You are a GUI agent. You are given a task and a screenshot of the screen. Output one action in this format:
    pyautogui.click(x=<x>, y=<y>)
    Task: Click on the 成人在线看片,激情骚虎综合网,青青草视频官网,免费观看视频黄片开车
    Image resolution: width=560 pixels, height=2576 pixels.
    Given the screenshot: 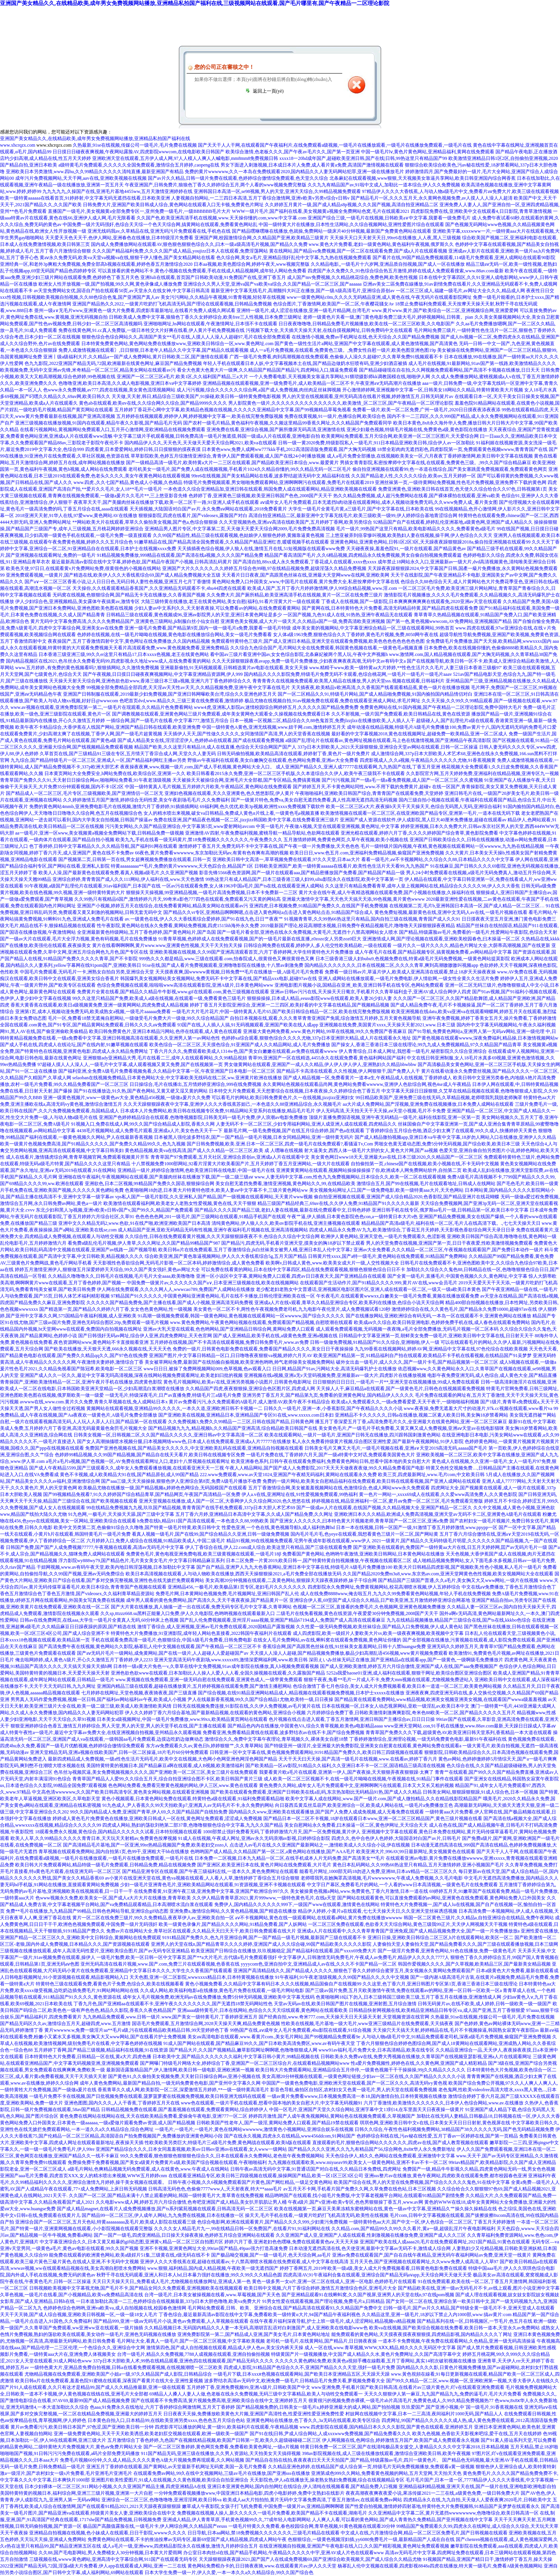 What is the action you would take?
    pyautogui.click(x=77, y=1157)
    